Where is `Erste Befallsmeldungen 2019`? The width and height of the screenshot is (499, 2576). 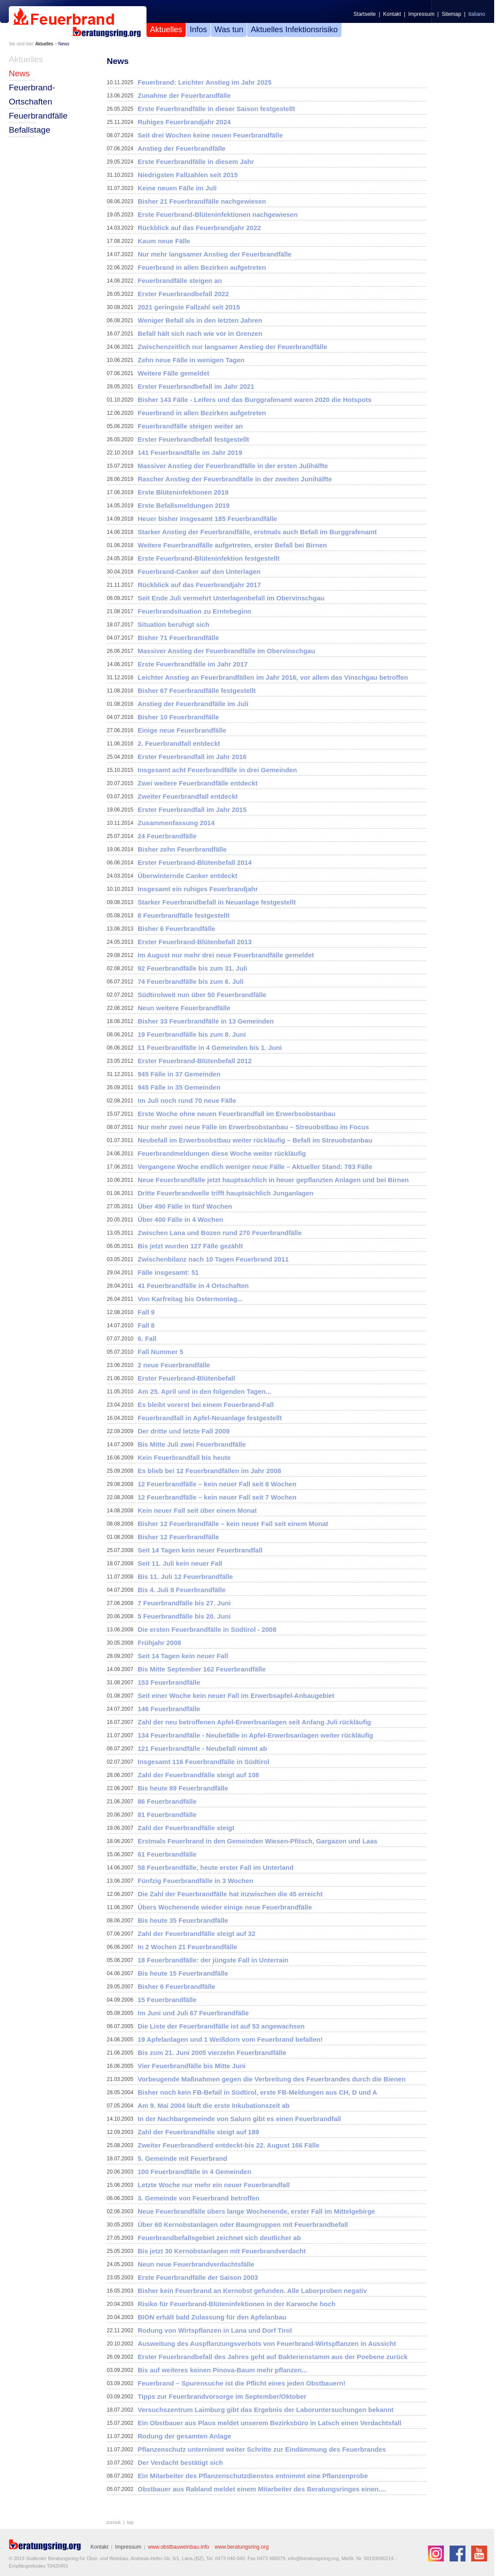
Erste Befallsmeldungen 2019 is located at coordinates (183, 505).